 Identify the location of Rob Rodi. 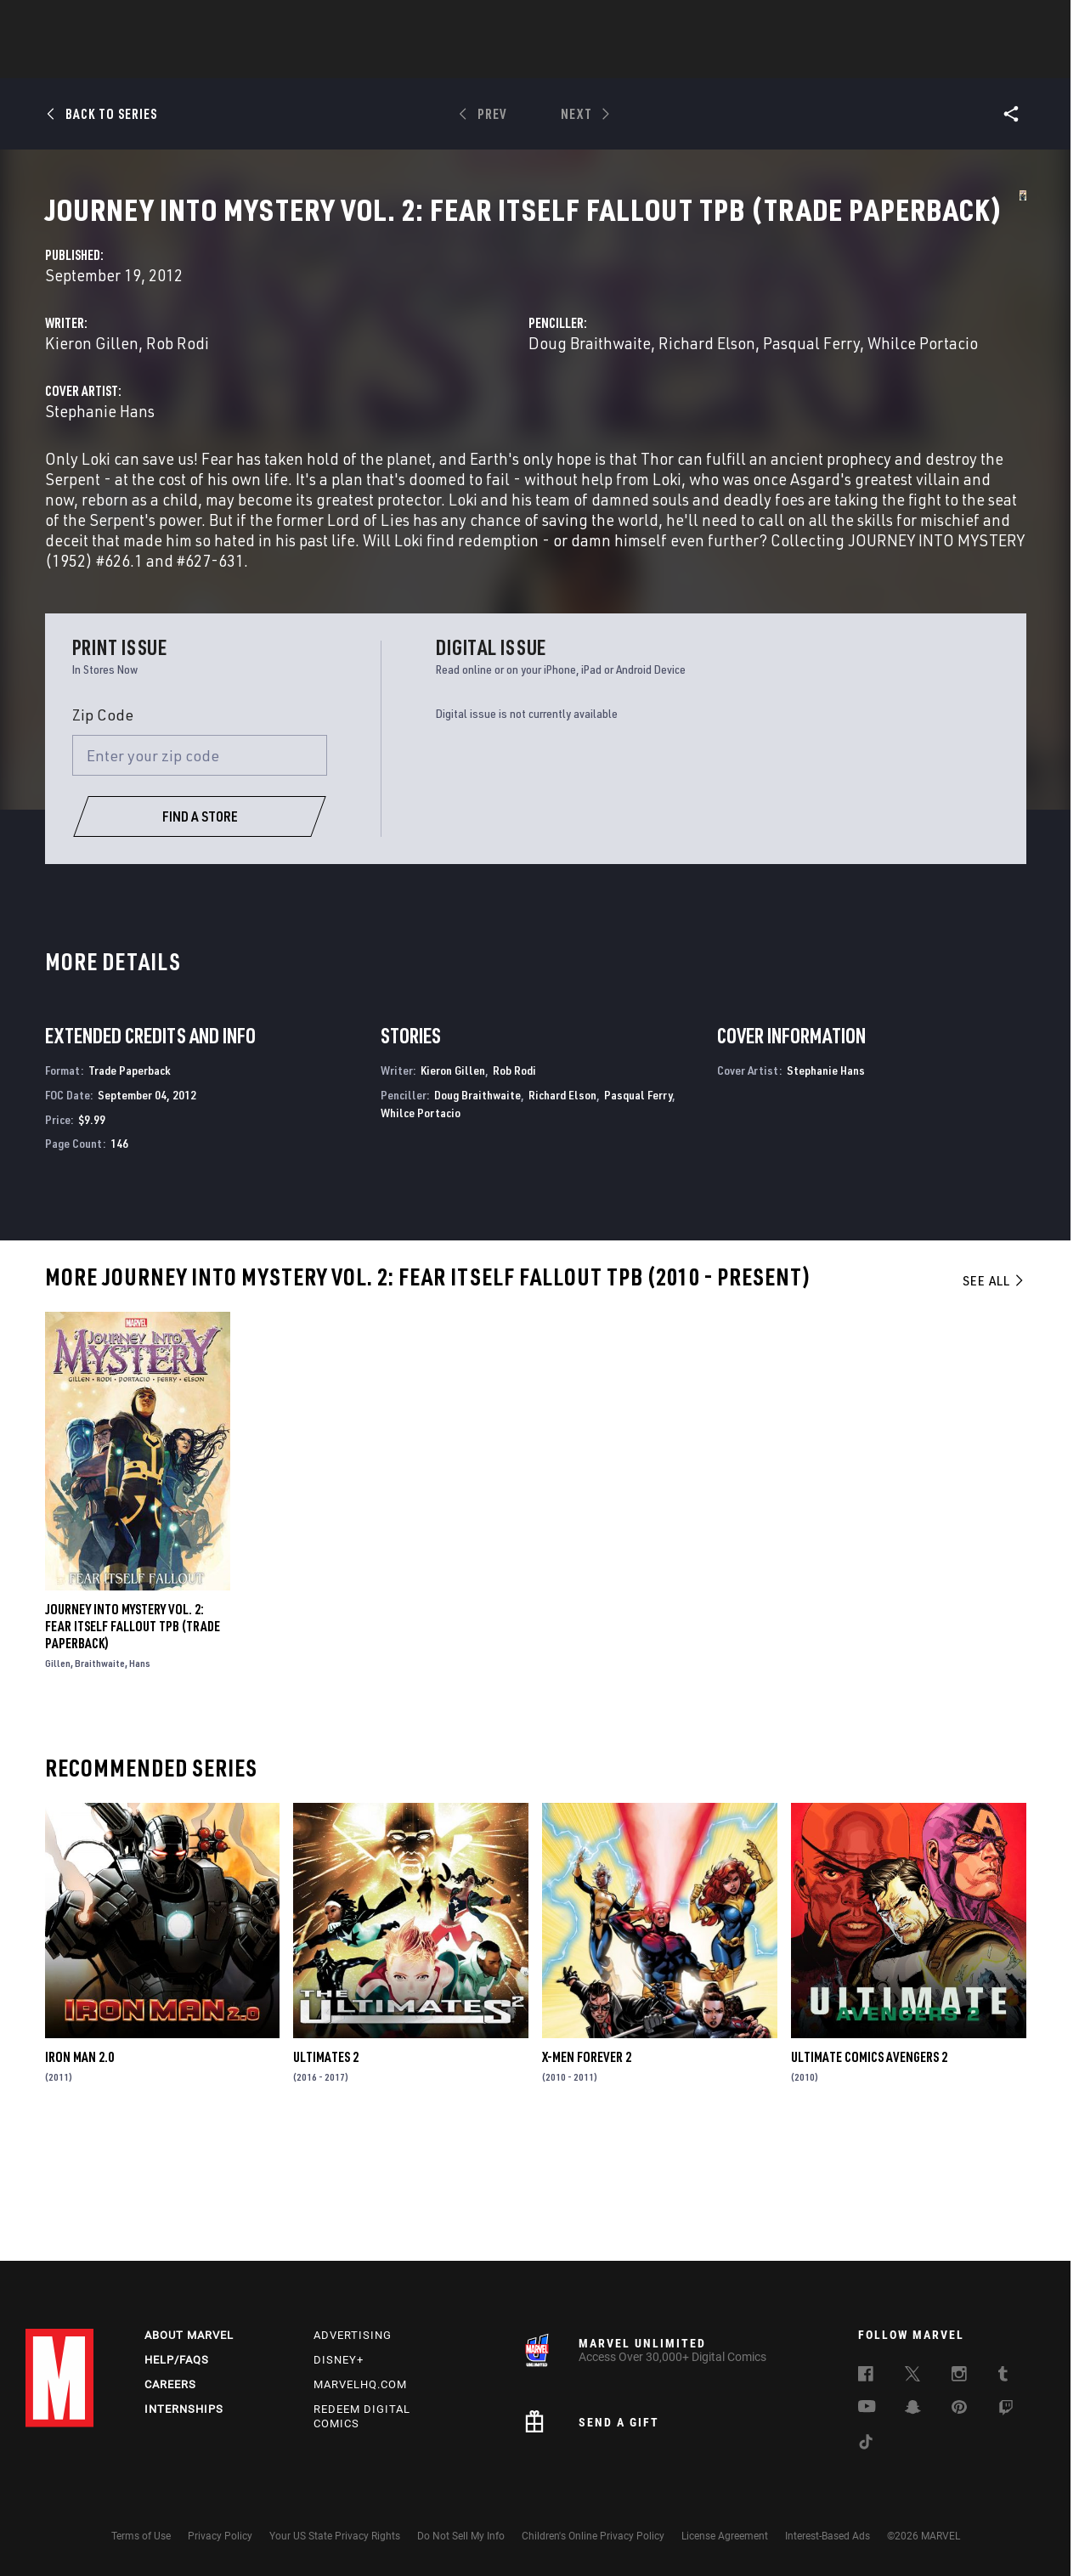
(483, 400).